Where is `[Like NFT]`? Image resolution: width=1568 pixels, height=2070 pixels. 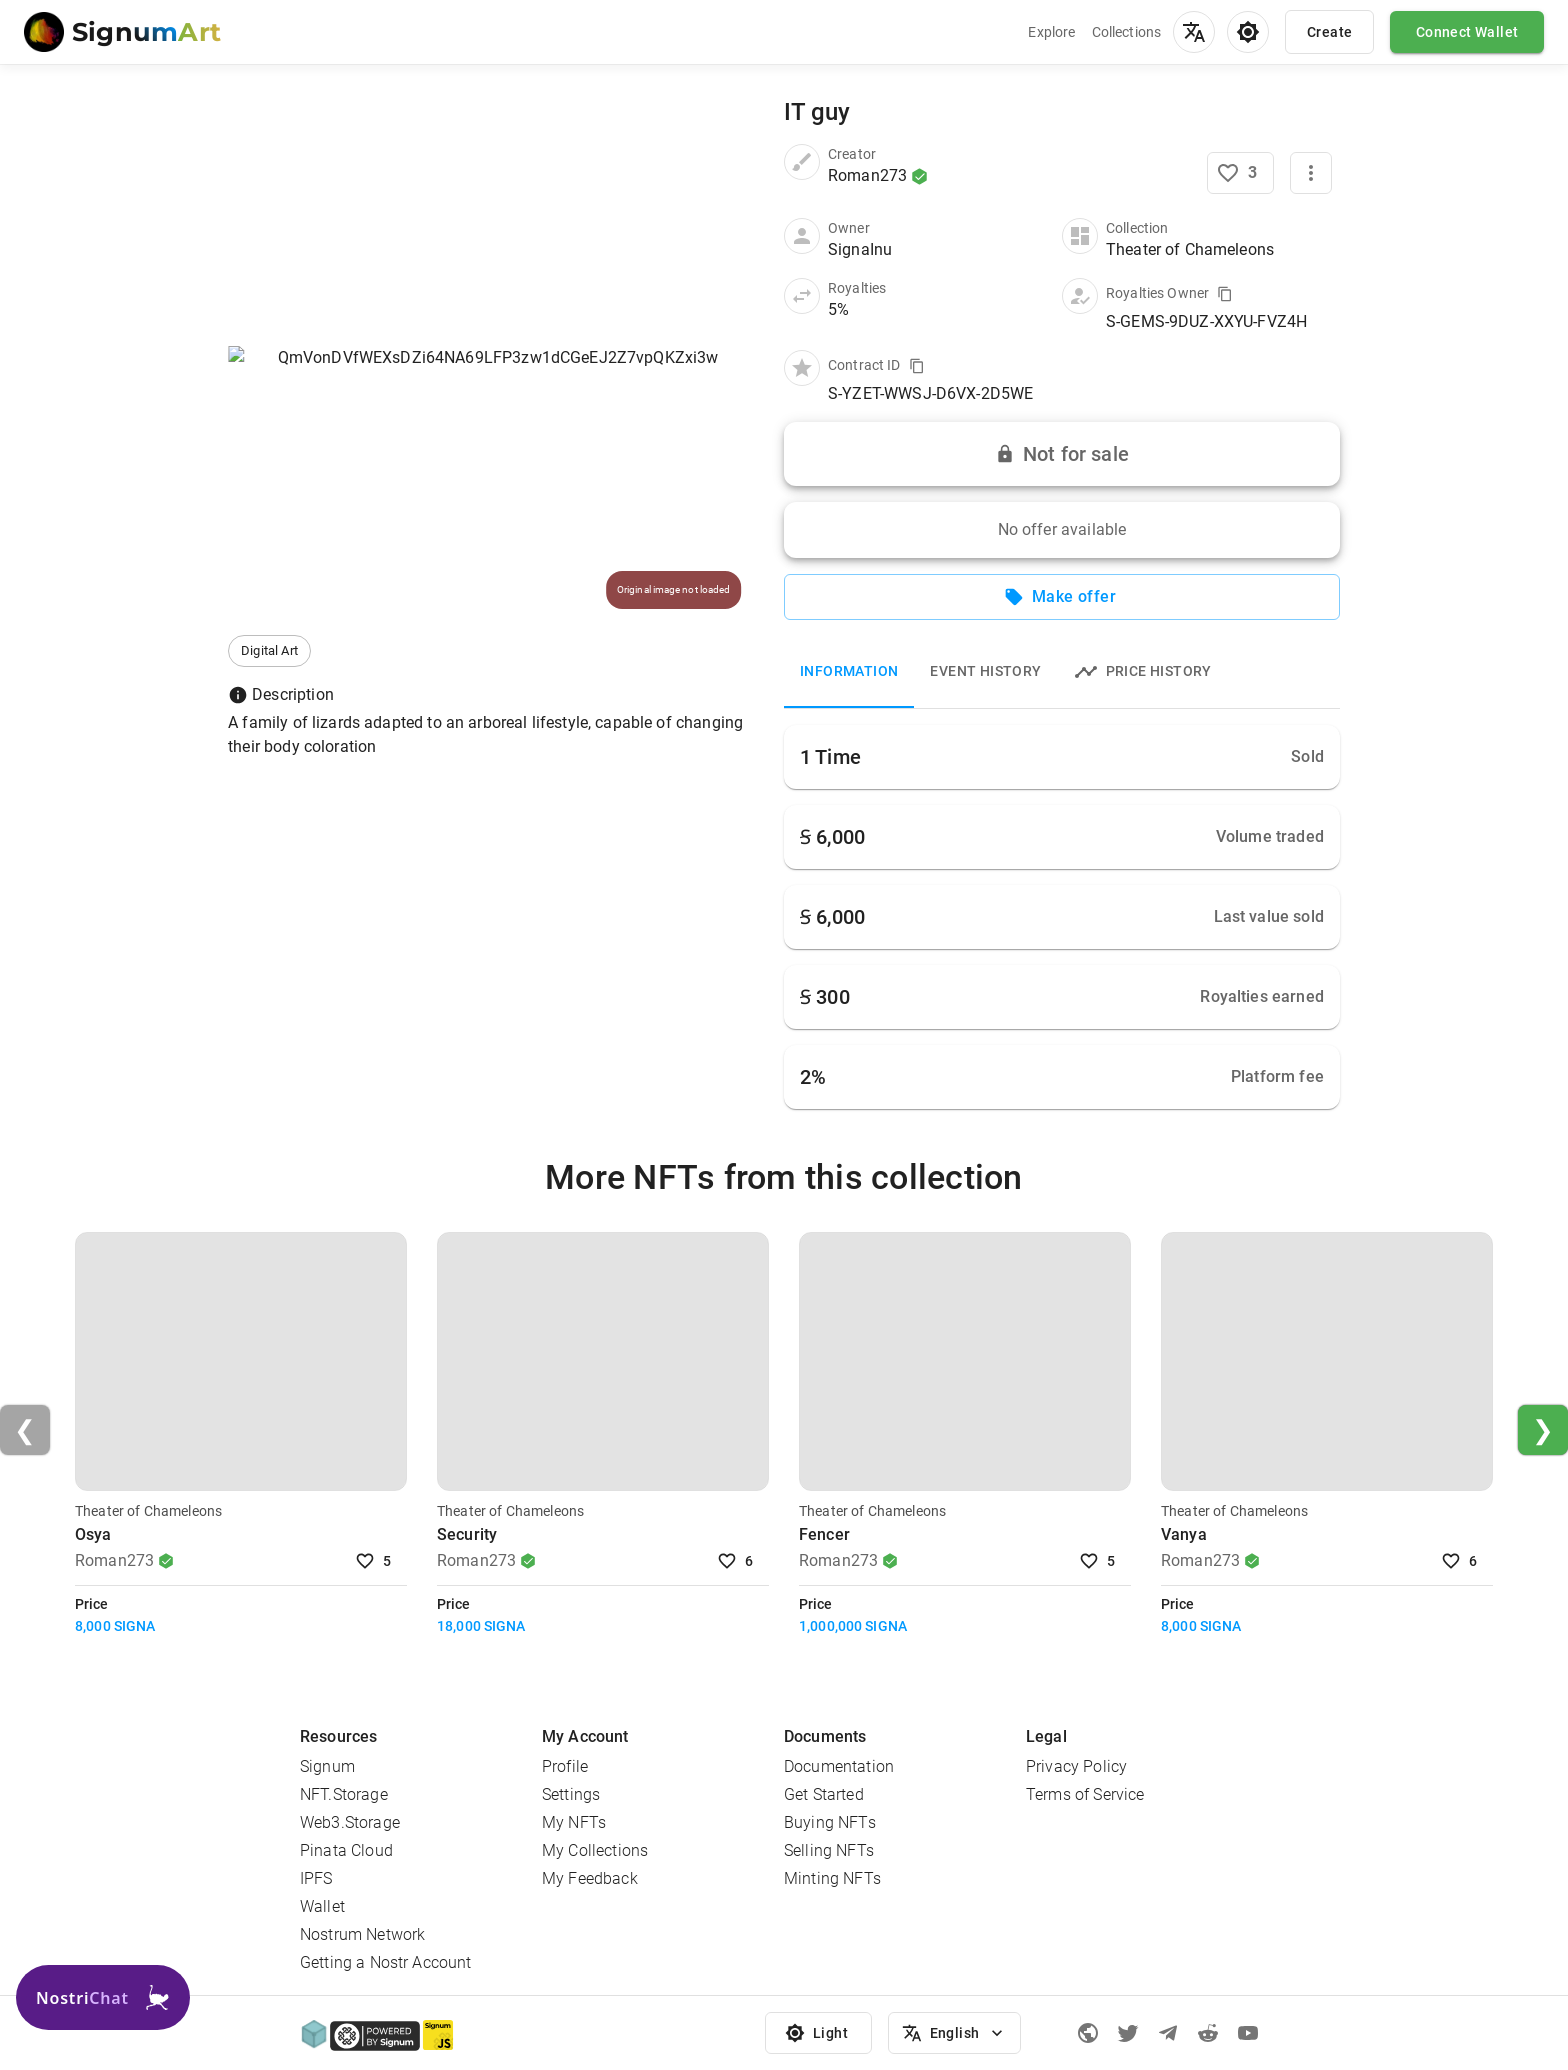 [Like NFT] is located at coordinates (1240, 173).